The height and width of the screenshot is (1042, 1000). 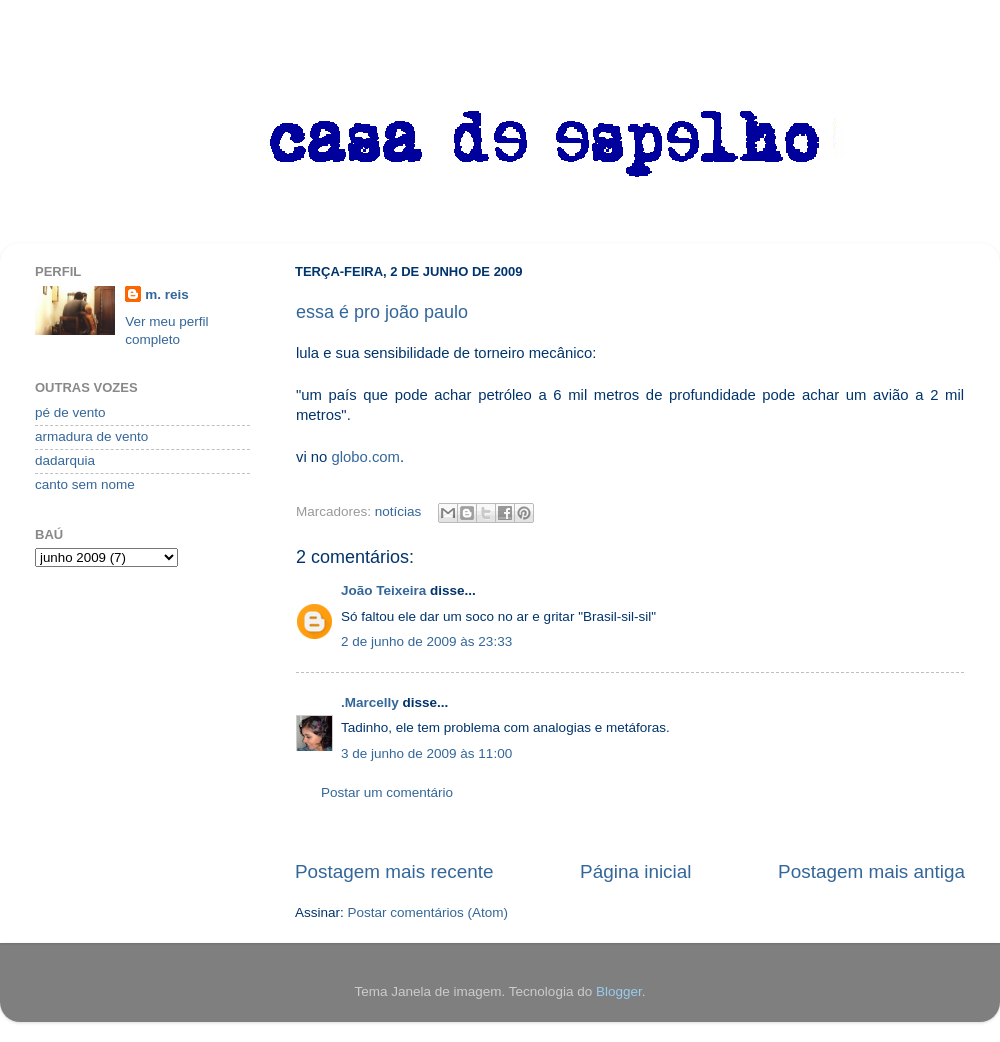 I want to click on Blogger, so click(x=619, y=991).